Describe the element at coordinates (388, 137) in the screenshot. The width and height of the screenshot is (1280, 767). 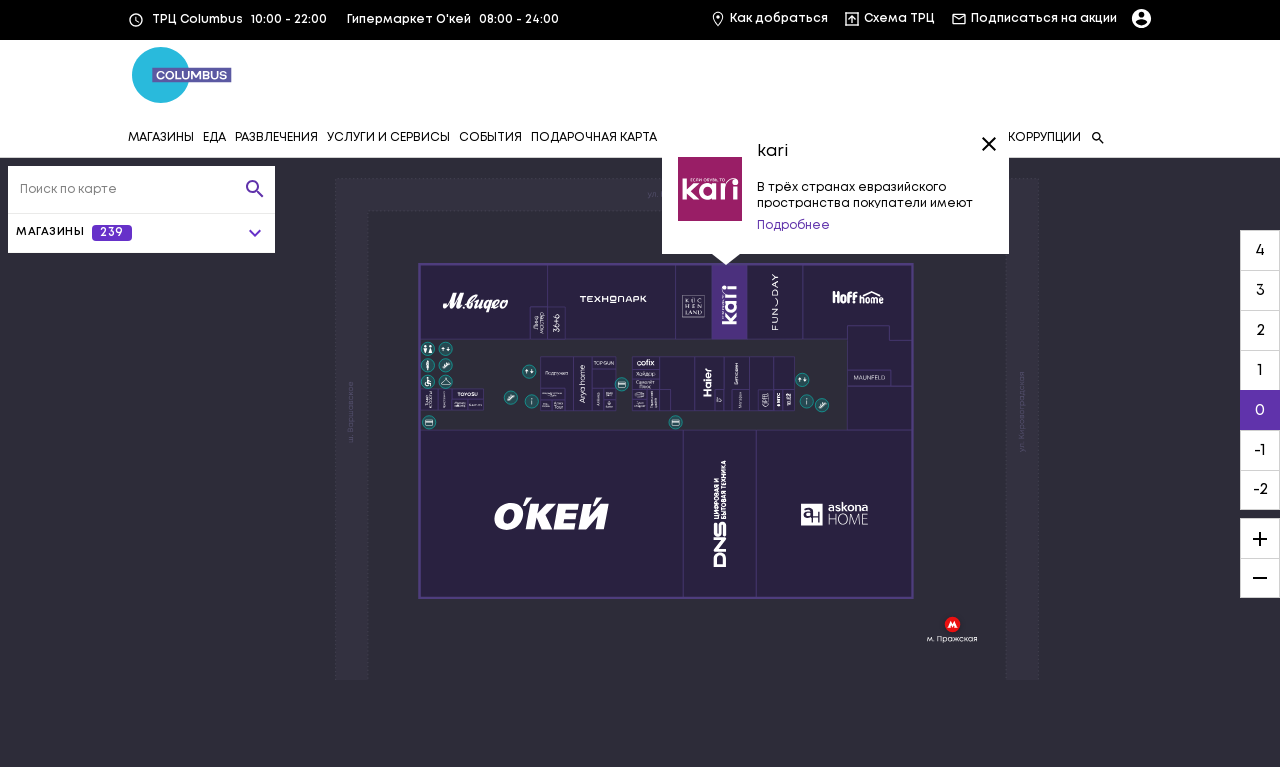
I see `УСЛУГИ И СЕРВИСЫ` at that location.